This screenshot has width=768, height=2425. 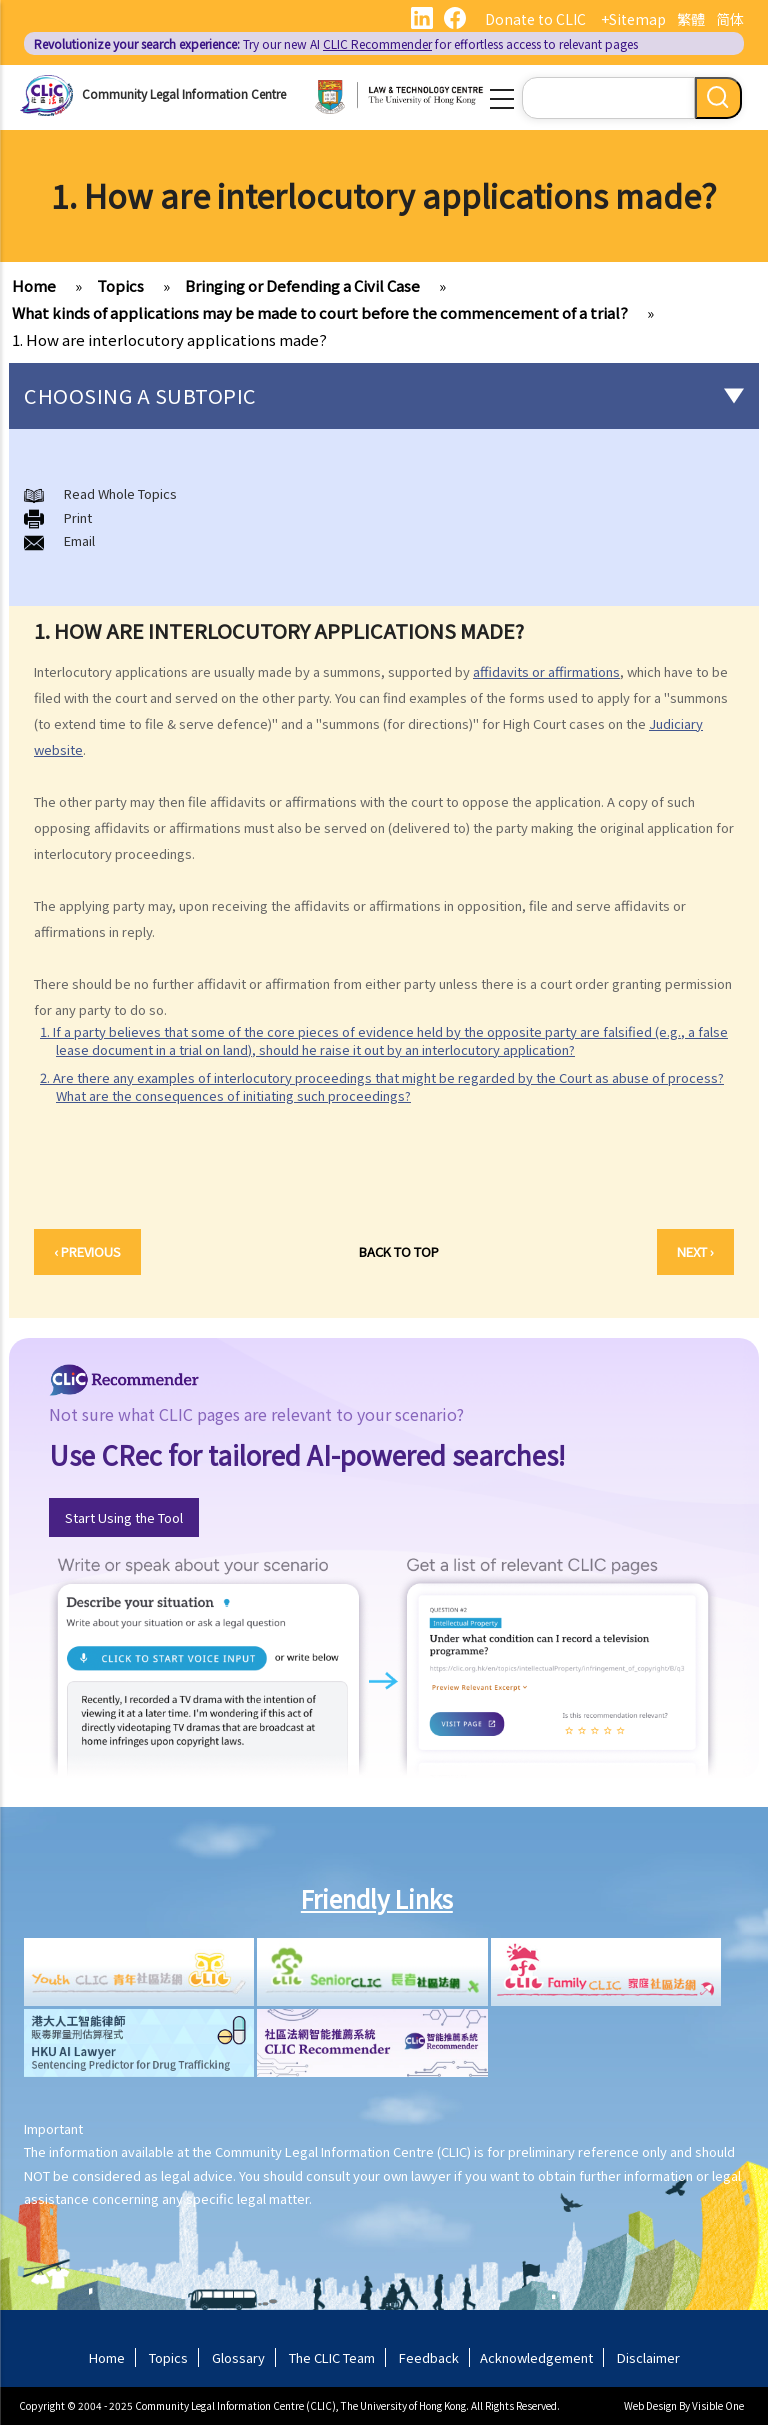 I want to click on Disclaimer, so click(x=648, y=2357).